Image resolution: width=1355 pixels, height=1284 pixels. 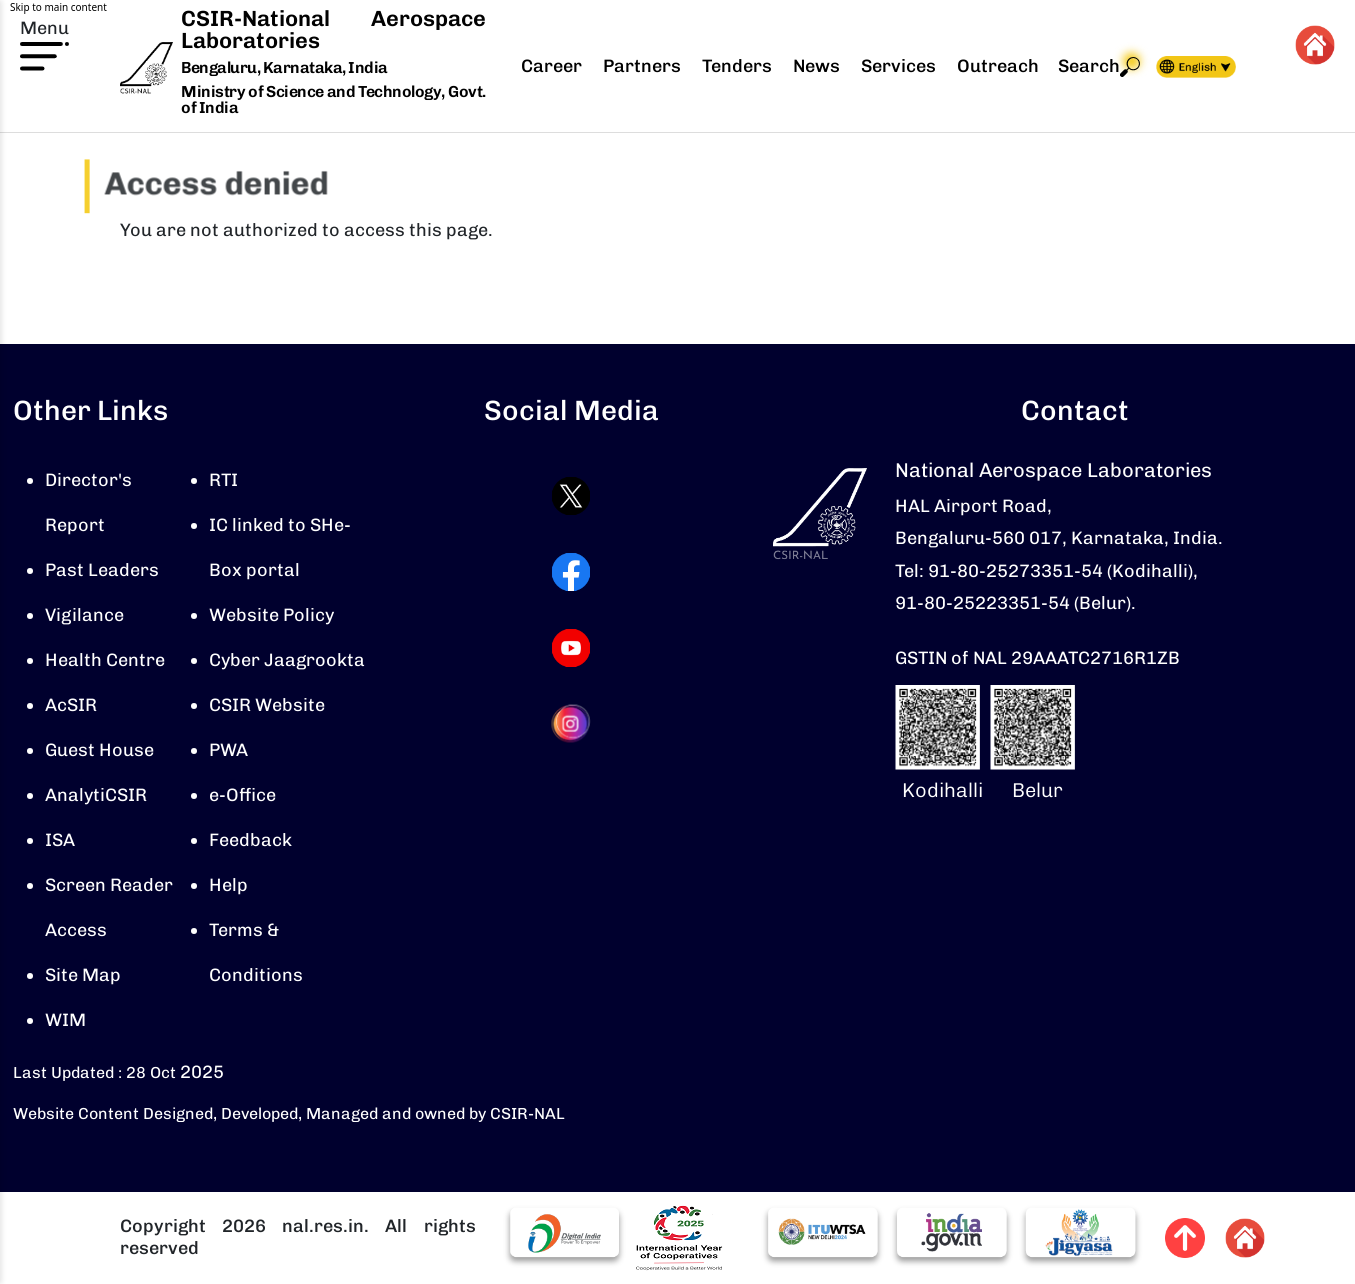 I want to click on Feedback, so click(x=250, y=840).